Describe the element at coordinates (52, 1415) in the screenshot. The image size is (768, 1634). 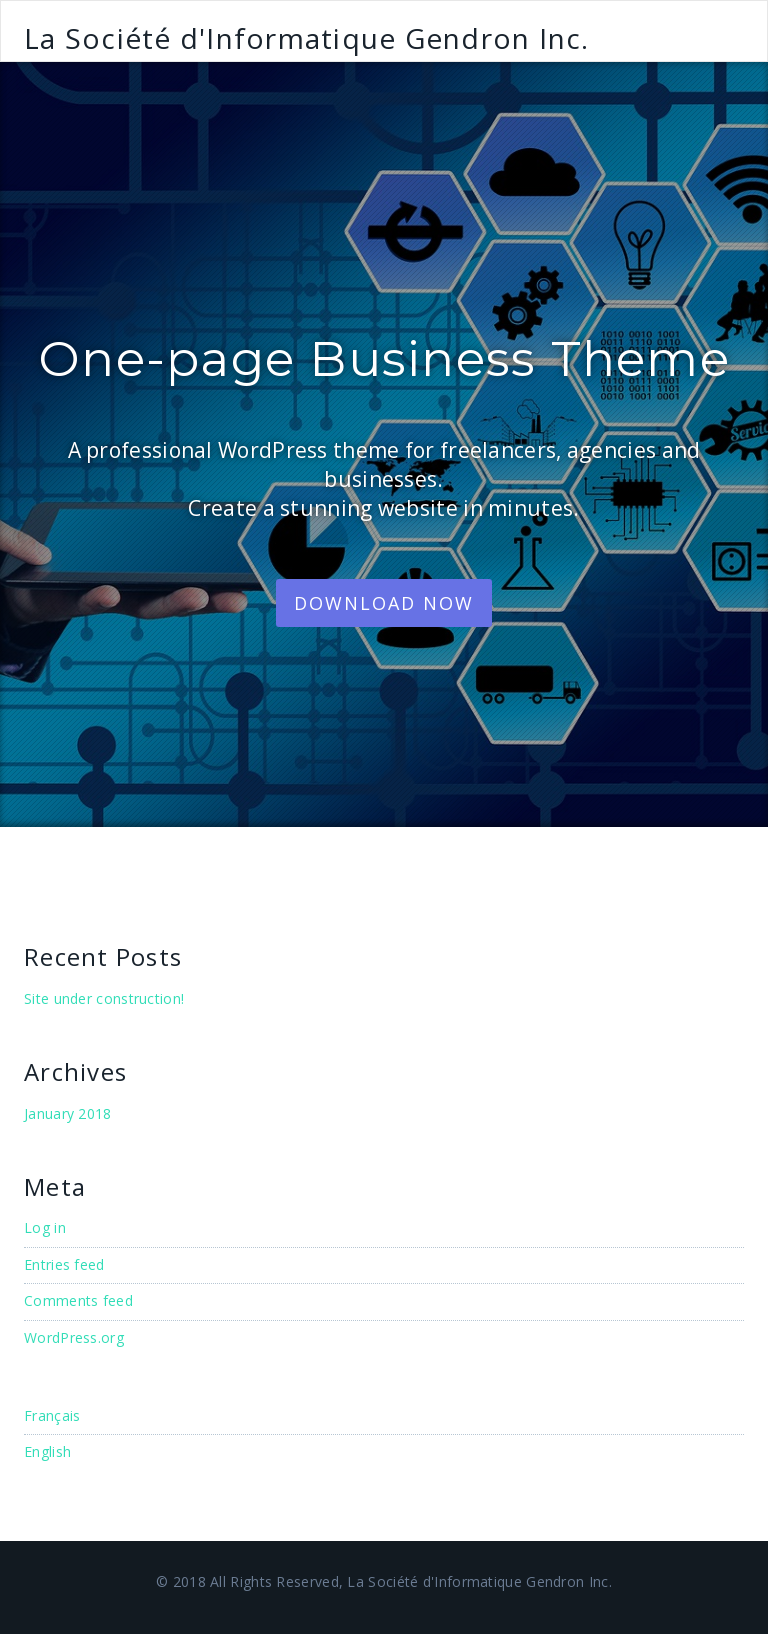
I see `Français` at that location.